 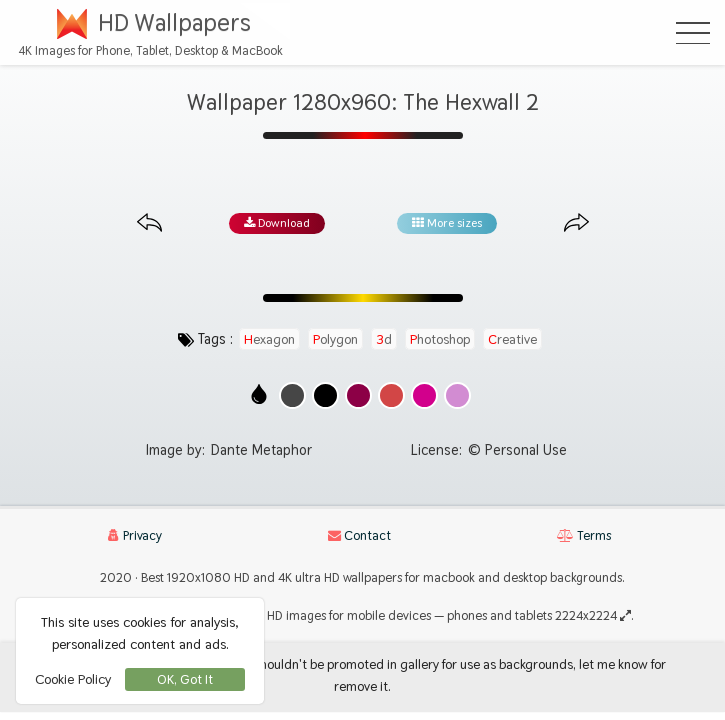 I want to click on [Show images with #d28cd2 HEX color], so click(x=457, y=395).